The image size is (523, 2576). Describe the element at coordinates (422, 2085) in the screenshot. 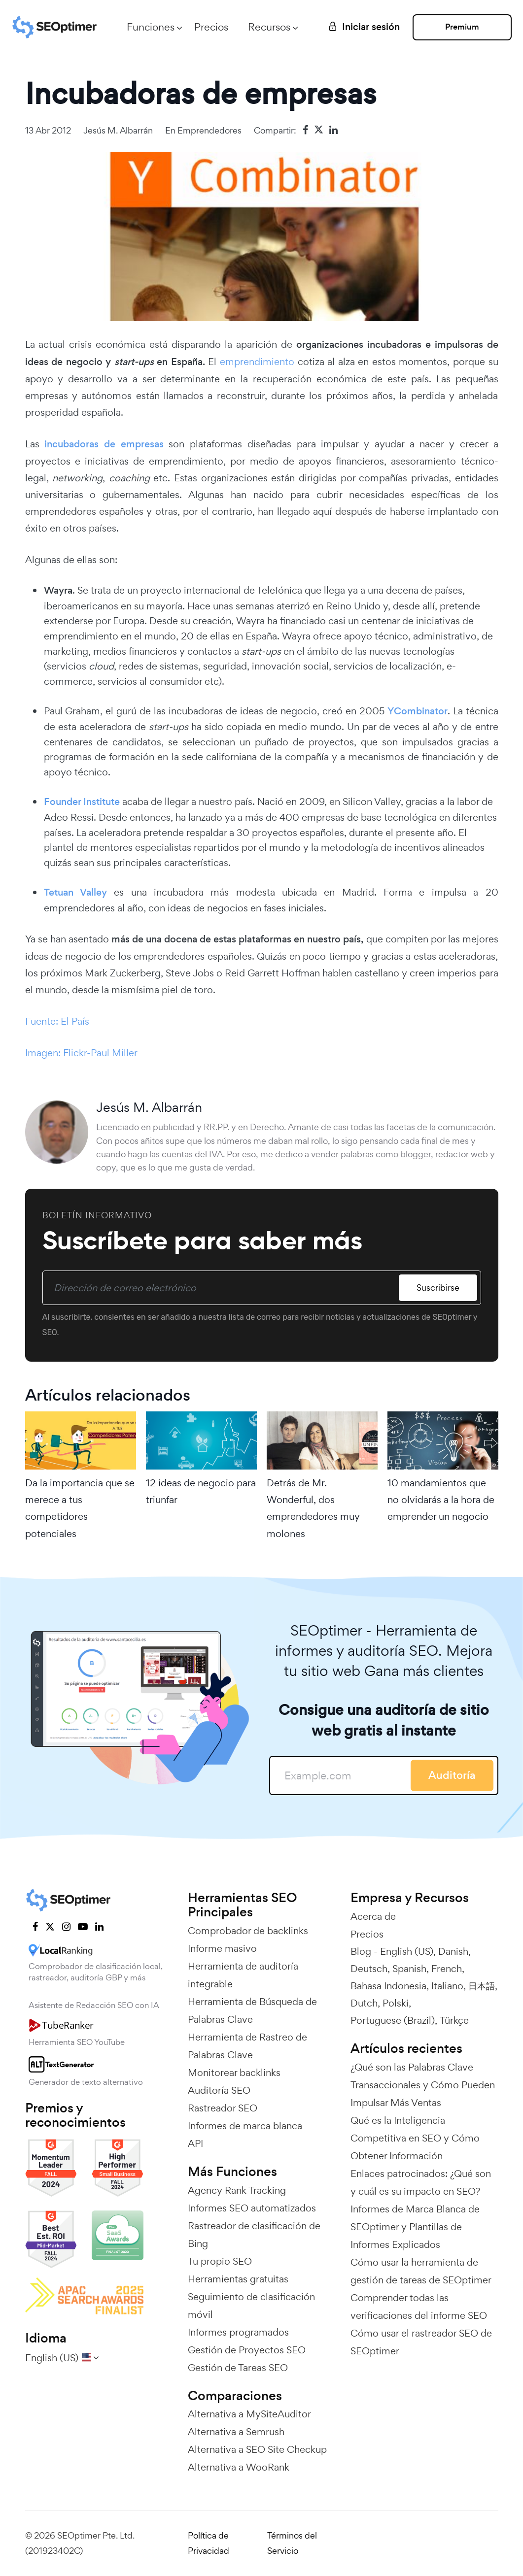

I see `¿Qué son las Palabras Clave Transaccionales y Cómo Pueden Impulsar Más Ventas` at that location.